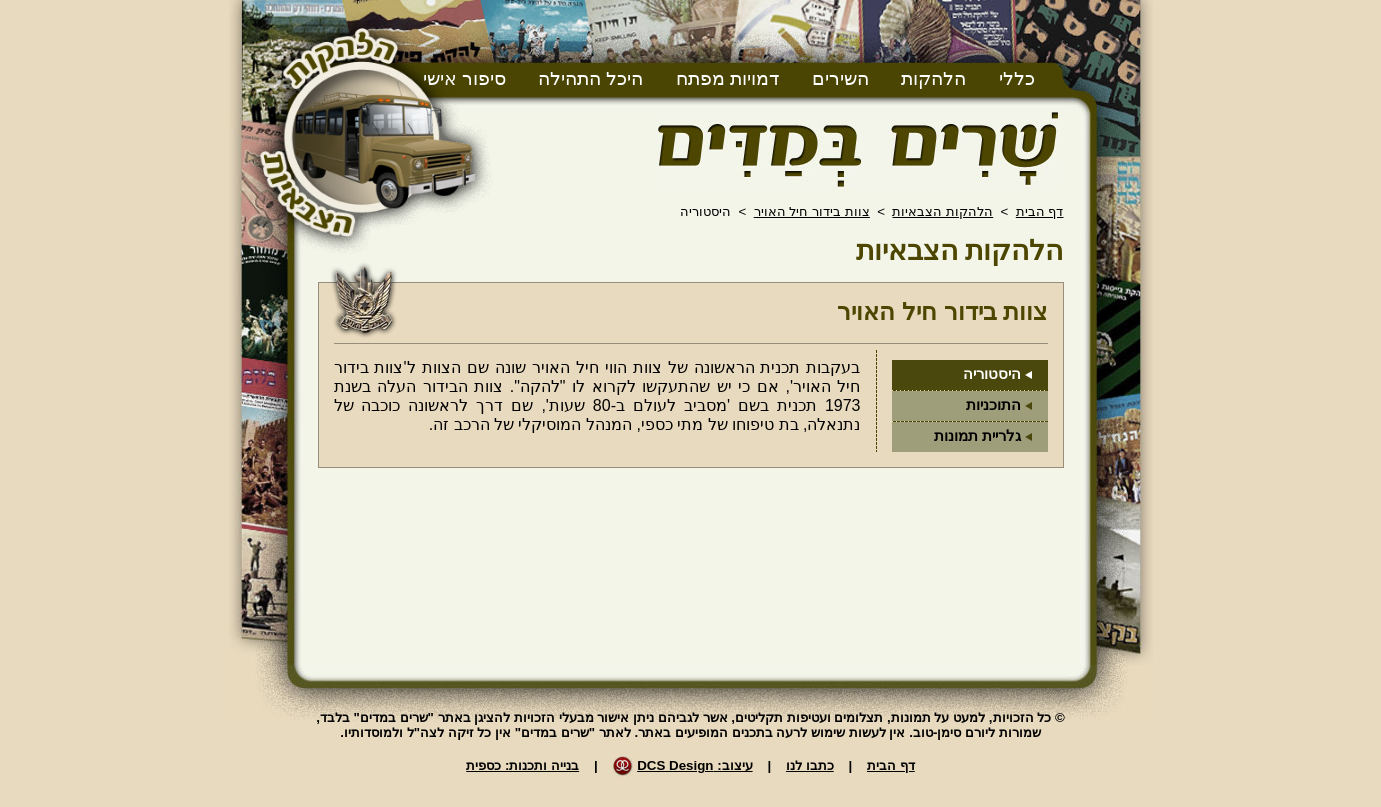 This screenshot has width=1381, height=807. Describe the element at coordinates (933, 78) in the screenshot. I see `הלהקות` at that location.